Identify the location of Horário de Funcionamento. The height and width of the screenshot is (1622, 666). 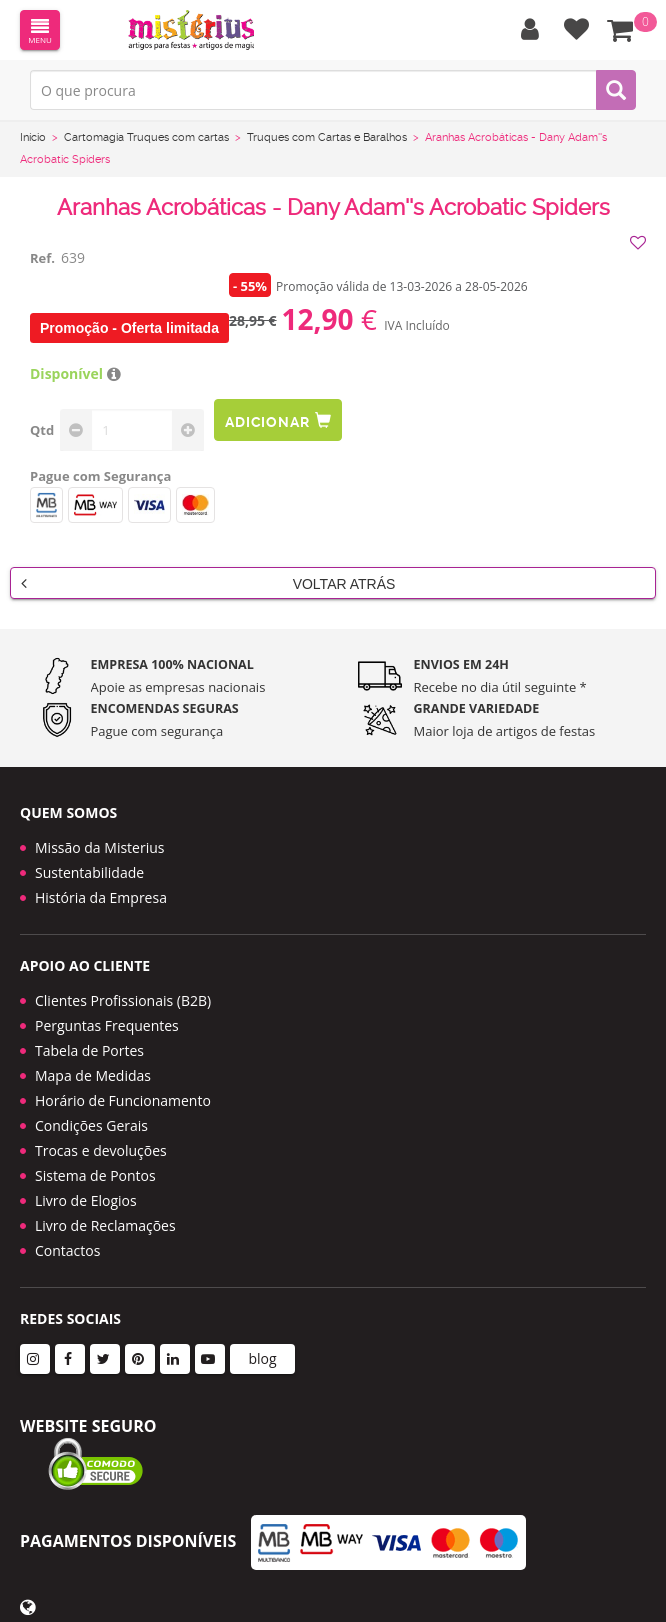
(123, 1100).